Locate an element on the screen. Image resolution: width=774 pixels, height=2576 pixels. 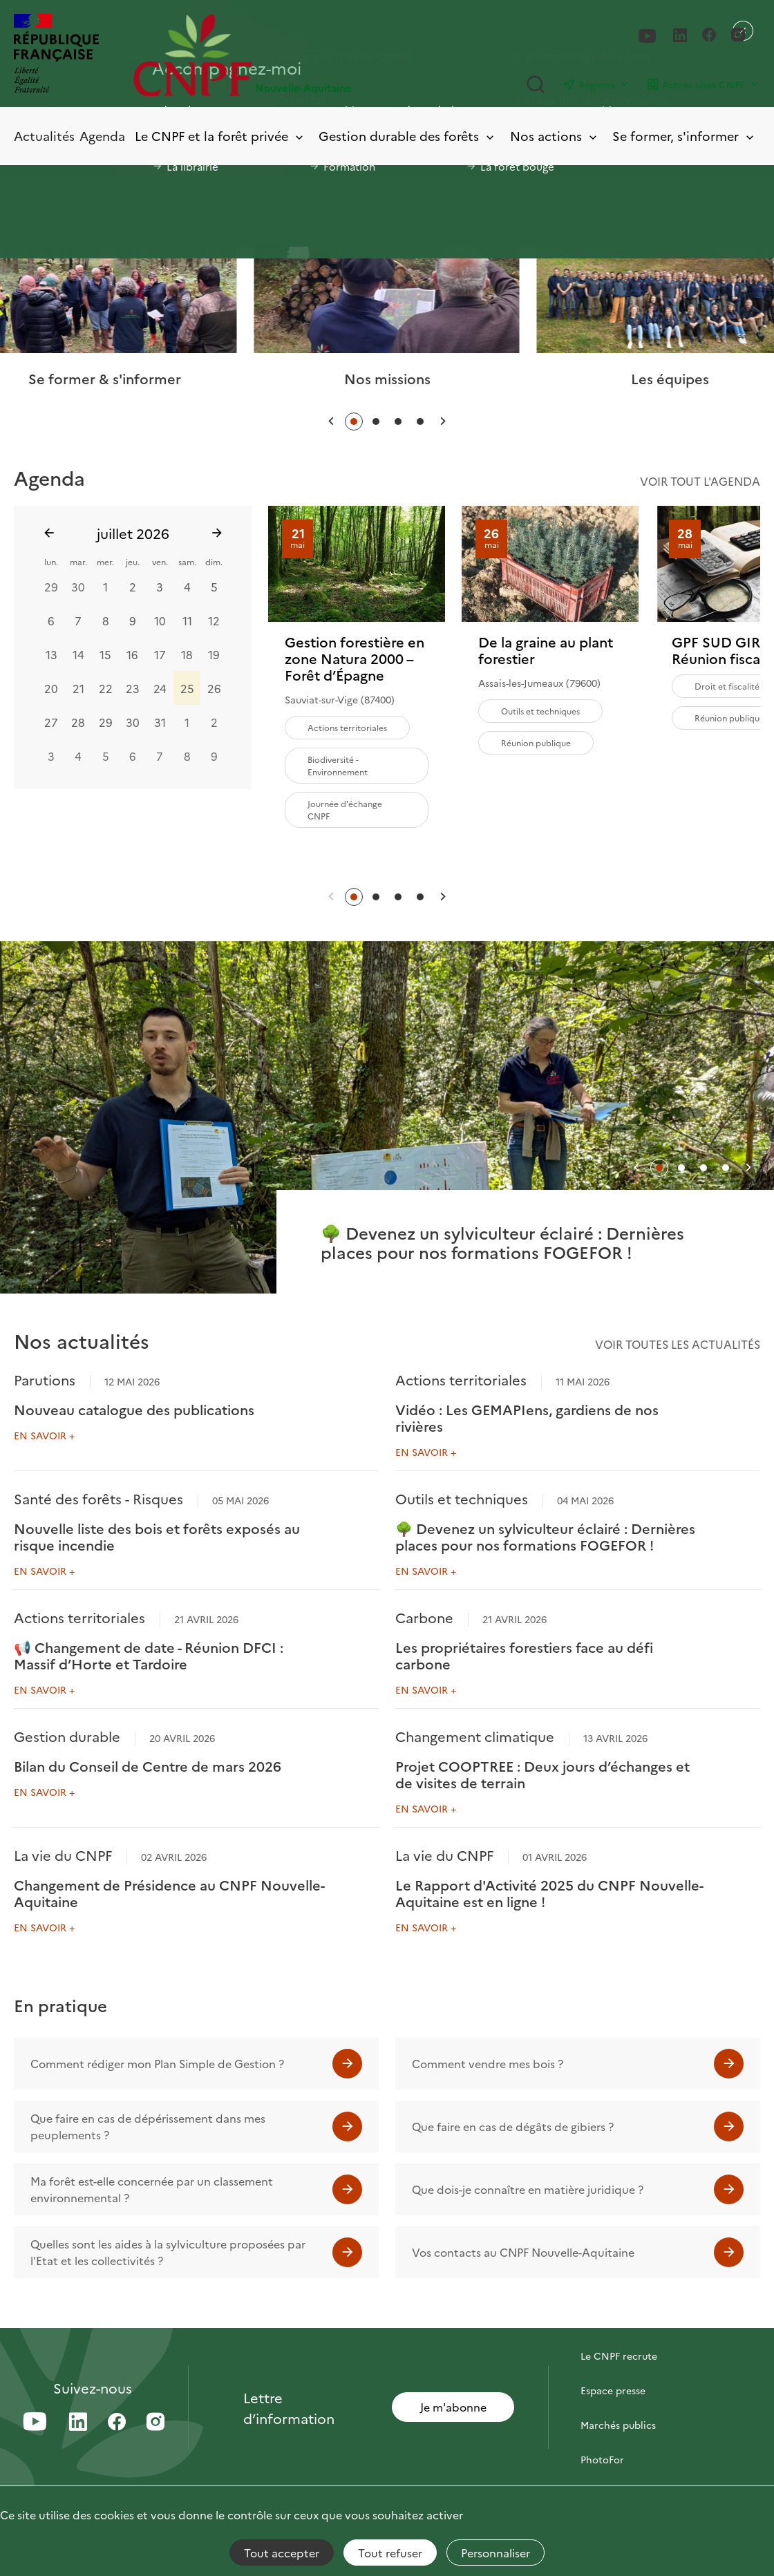
Projet COOPTREE : Deux jours d’échanges et de visites de terrain is located at coordinates (542, 1773).